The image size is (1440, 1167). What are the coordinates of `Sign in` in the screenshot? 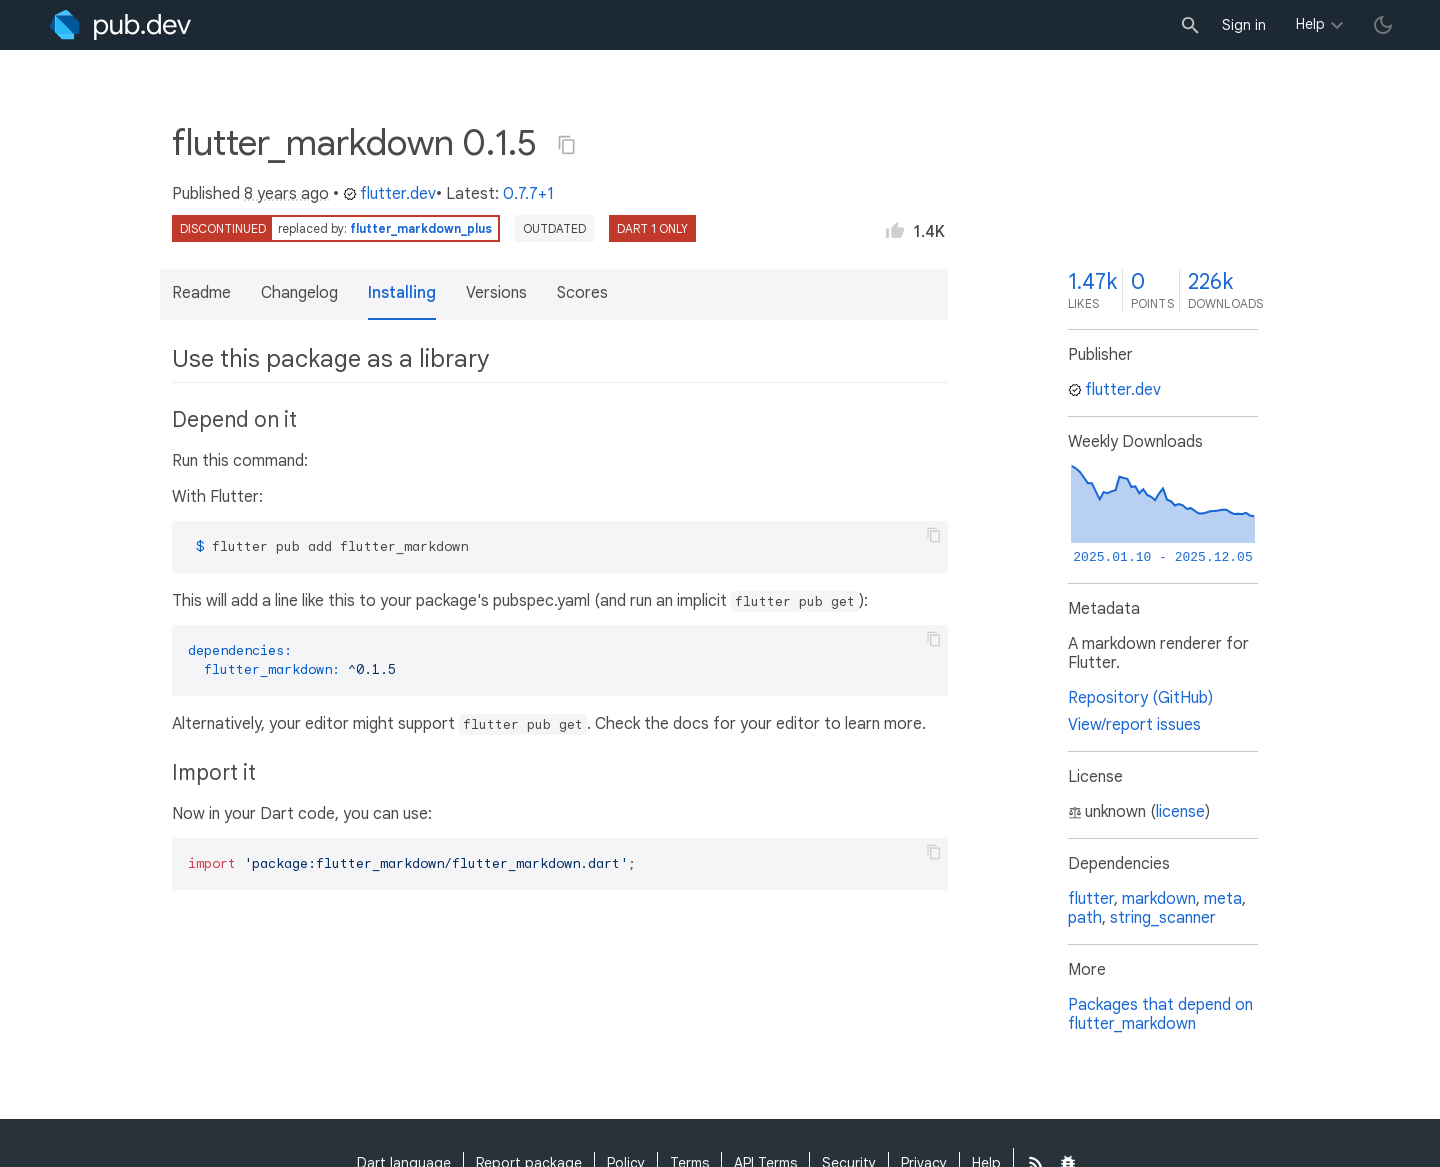 It's located at (1244, 25).